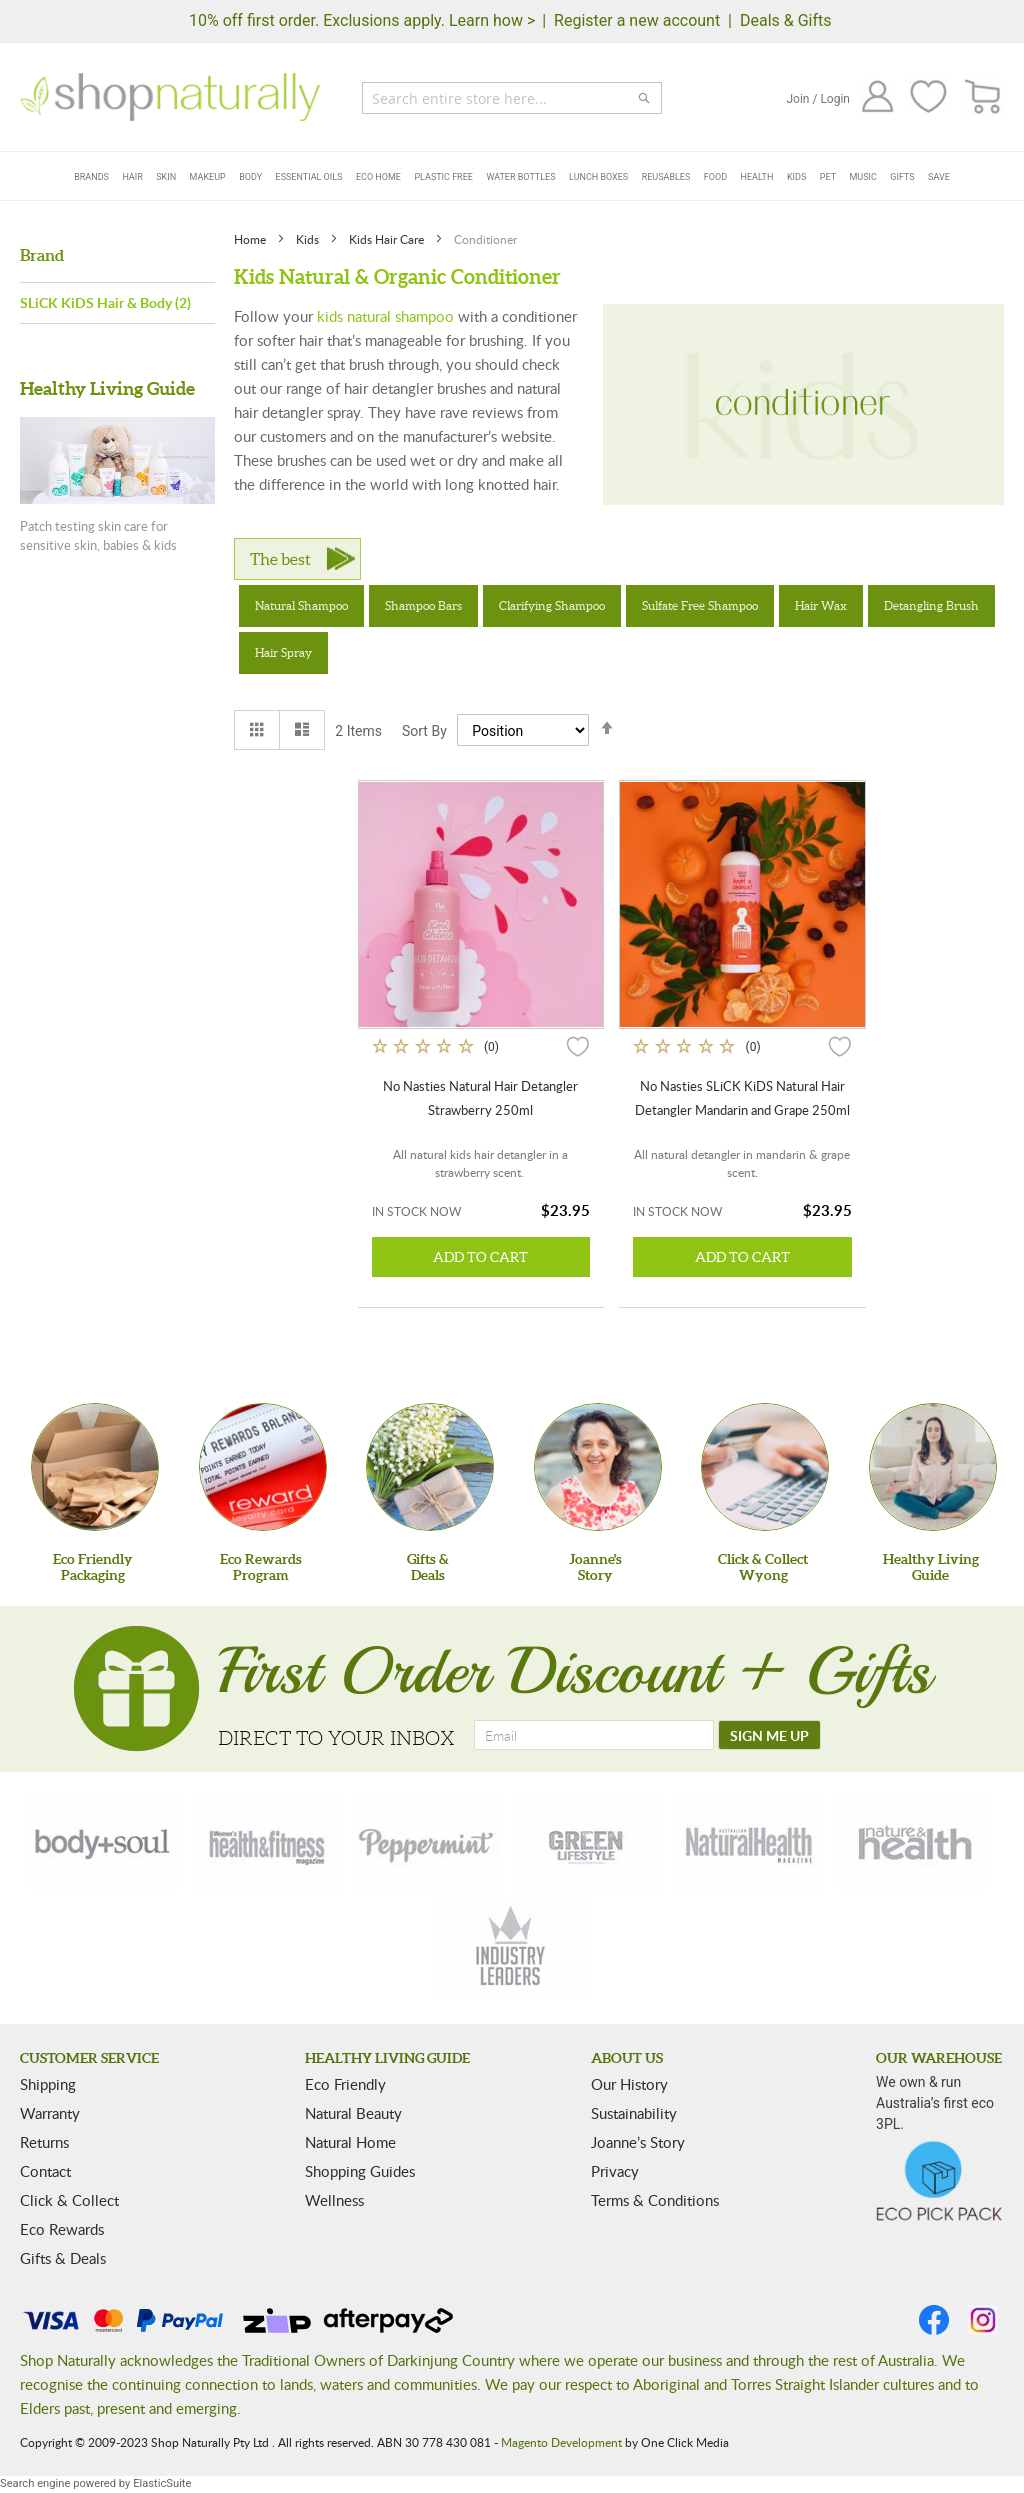 The height and width of the screenshot is (2493, 1024). What do you see at coordinates (166, 177) in the screenshot?
I see `Skin` at bounding box center [166, 177].